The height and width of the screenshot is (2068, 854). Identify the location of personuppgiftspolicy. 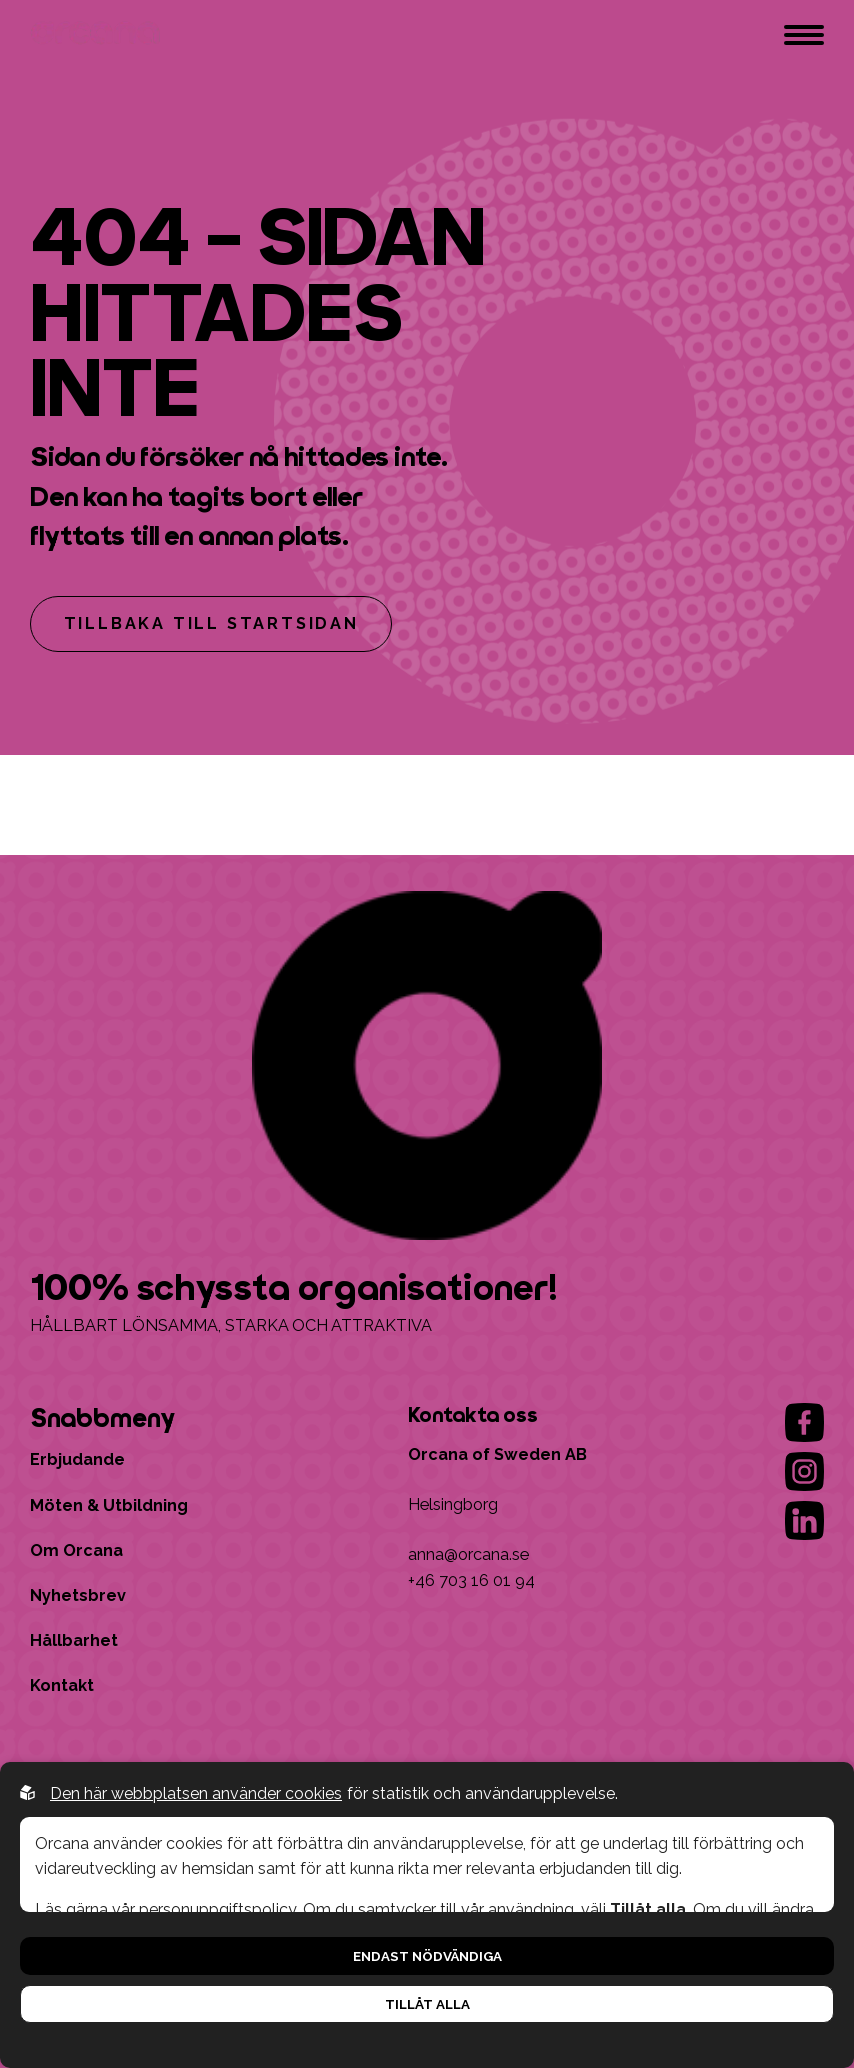
(217, 1909).